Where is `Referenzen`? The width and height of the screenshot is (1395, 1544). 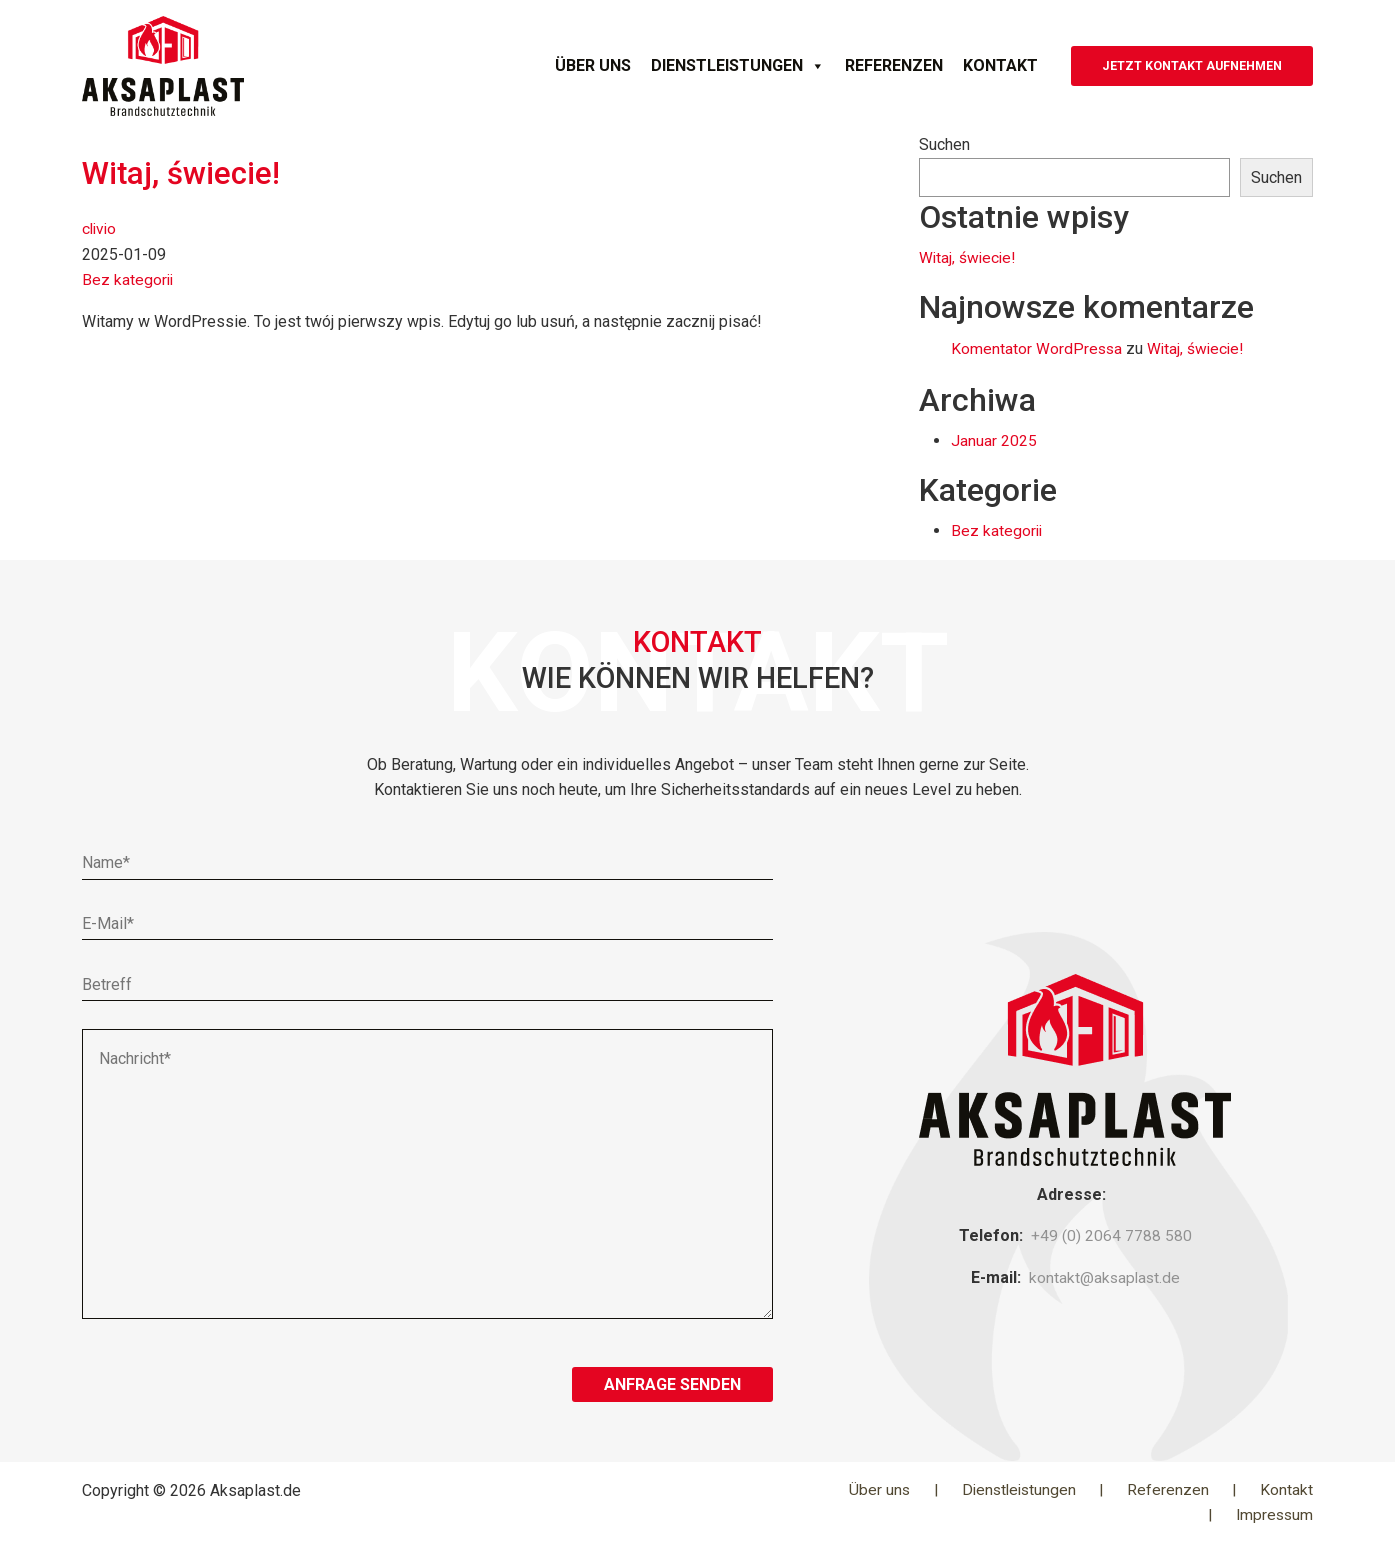
Referenzen is located at coordinates (841, 65).